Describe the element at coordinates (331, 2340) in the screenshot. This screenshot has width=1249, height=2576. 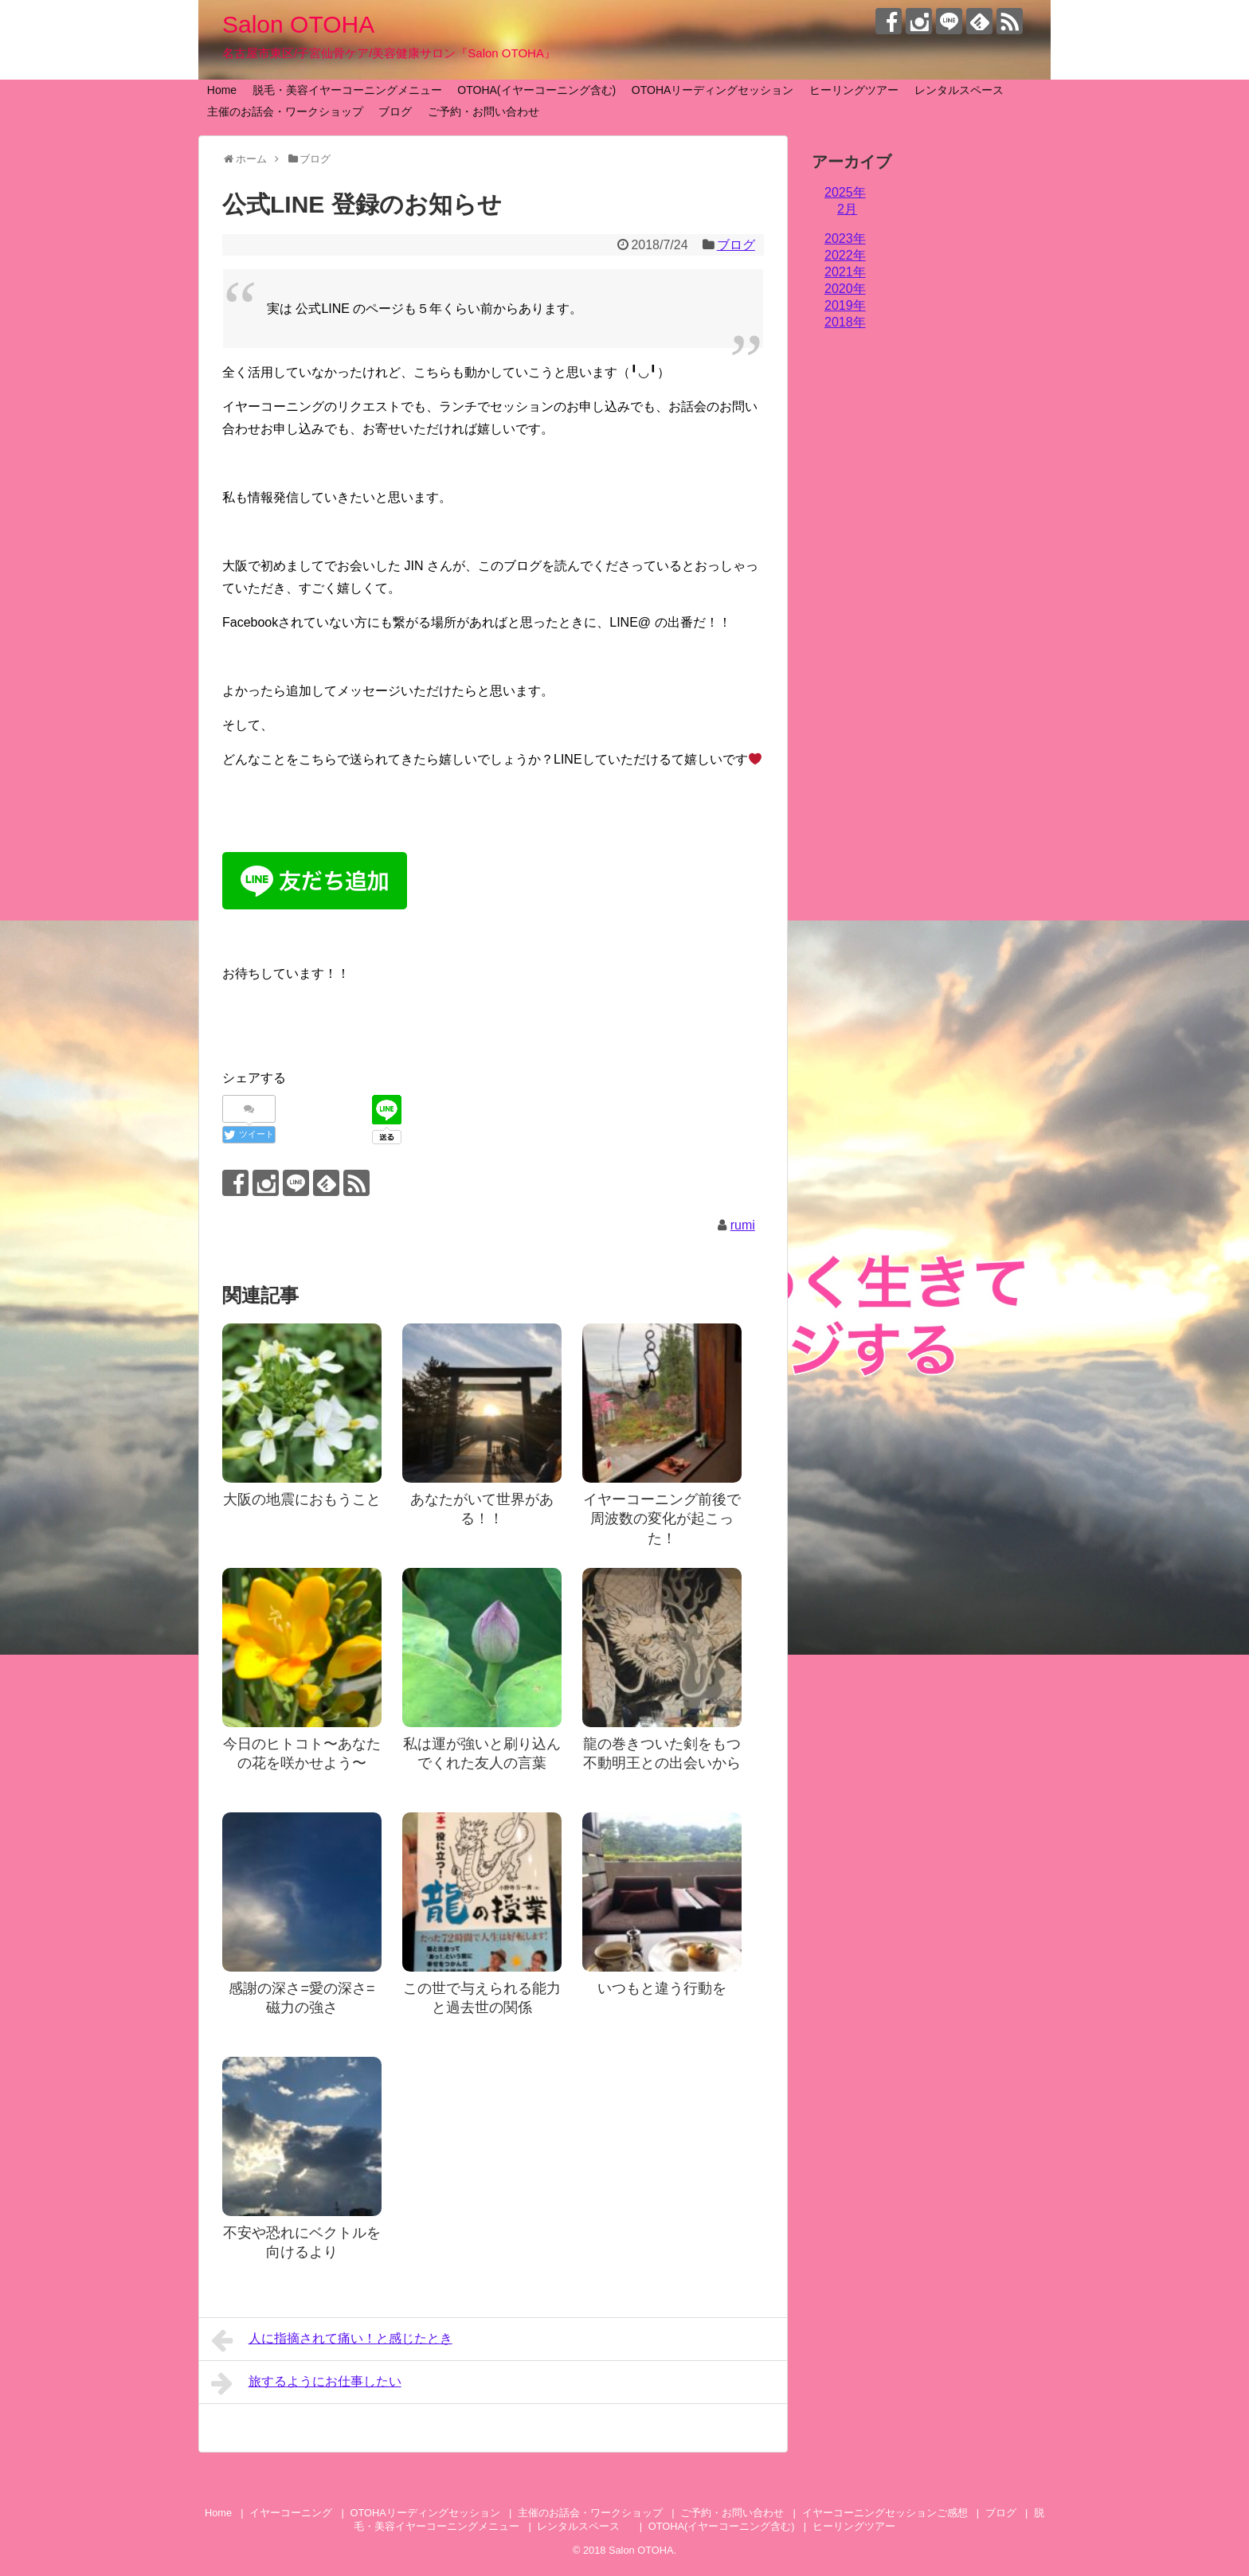
I see `人に指摘されて痛い！と感じたとき` at that location.